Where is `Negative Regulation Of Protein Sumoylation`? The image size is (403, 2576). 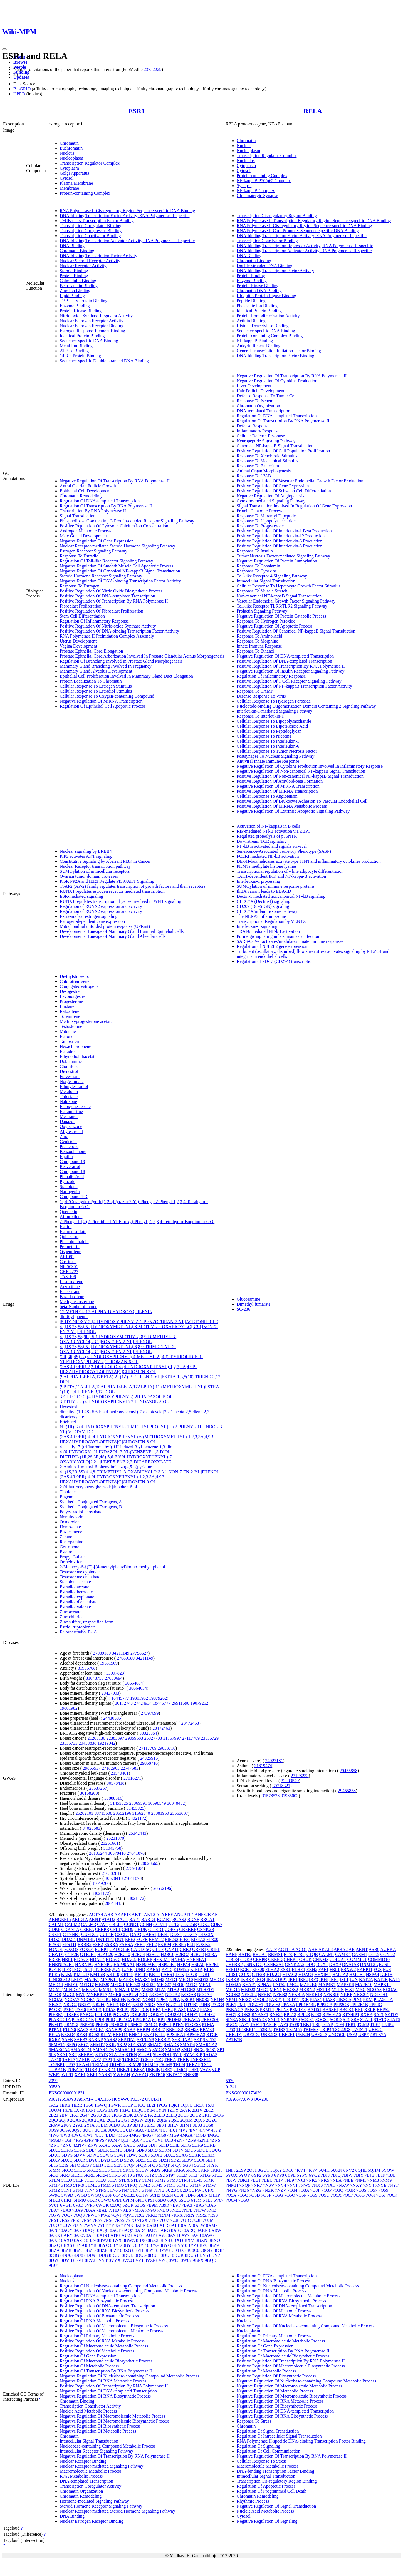 Negative Regulation Of Protein Sumoylation is located at coordinates (277, 561).